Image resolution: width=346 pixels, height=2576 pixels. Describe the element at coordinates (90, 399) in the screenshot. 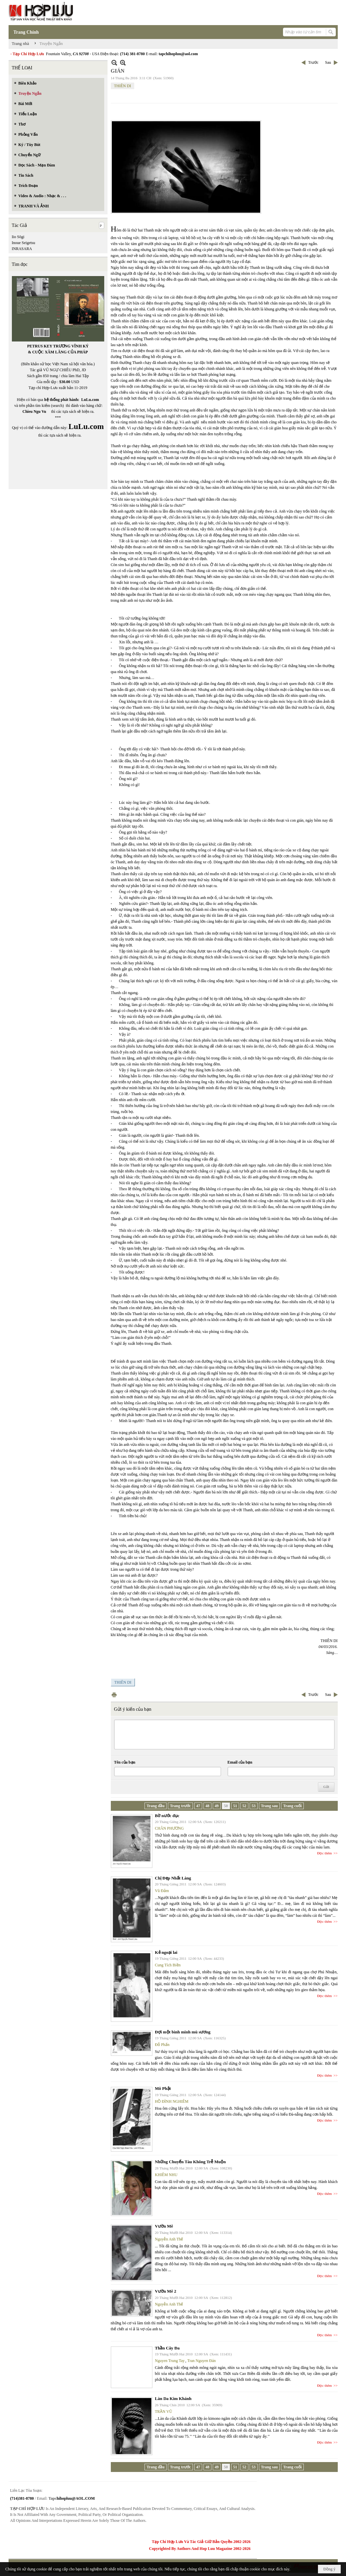

I see `LuLu.com` at that location.